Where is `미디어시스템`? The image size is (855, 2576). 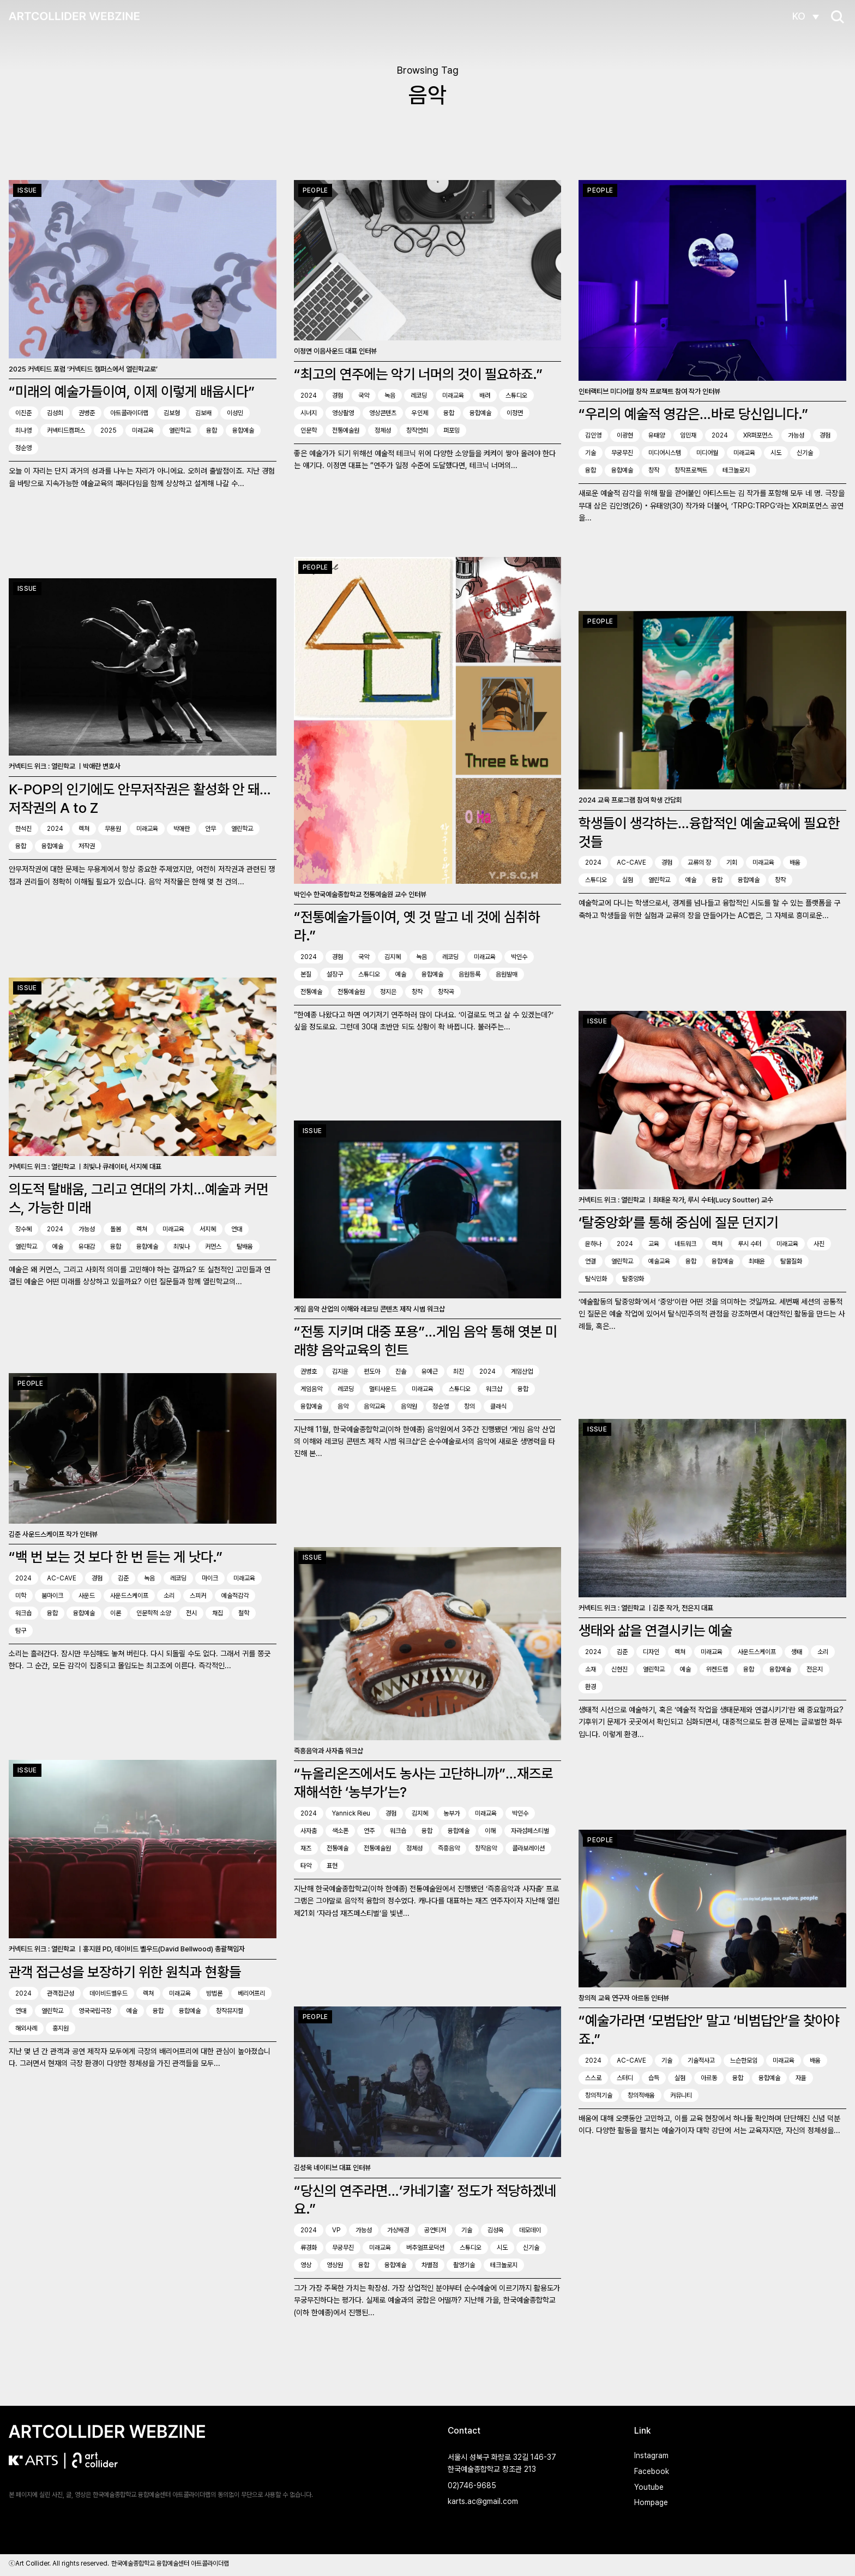 미디어시스템 is located at coordinates (664, 453).